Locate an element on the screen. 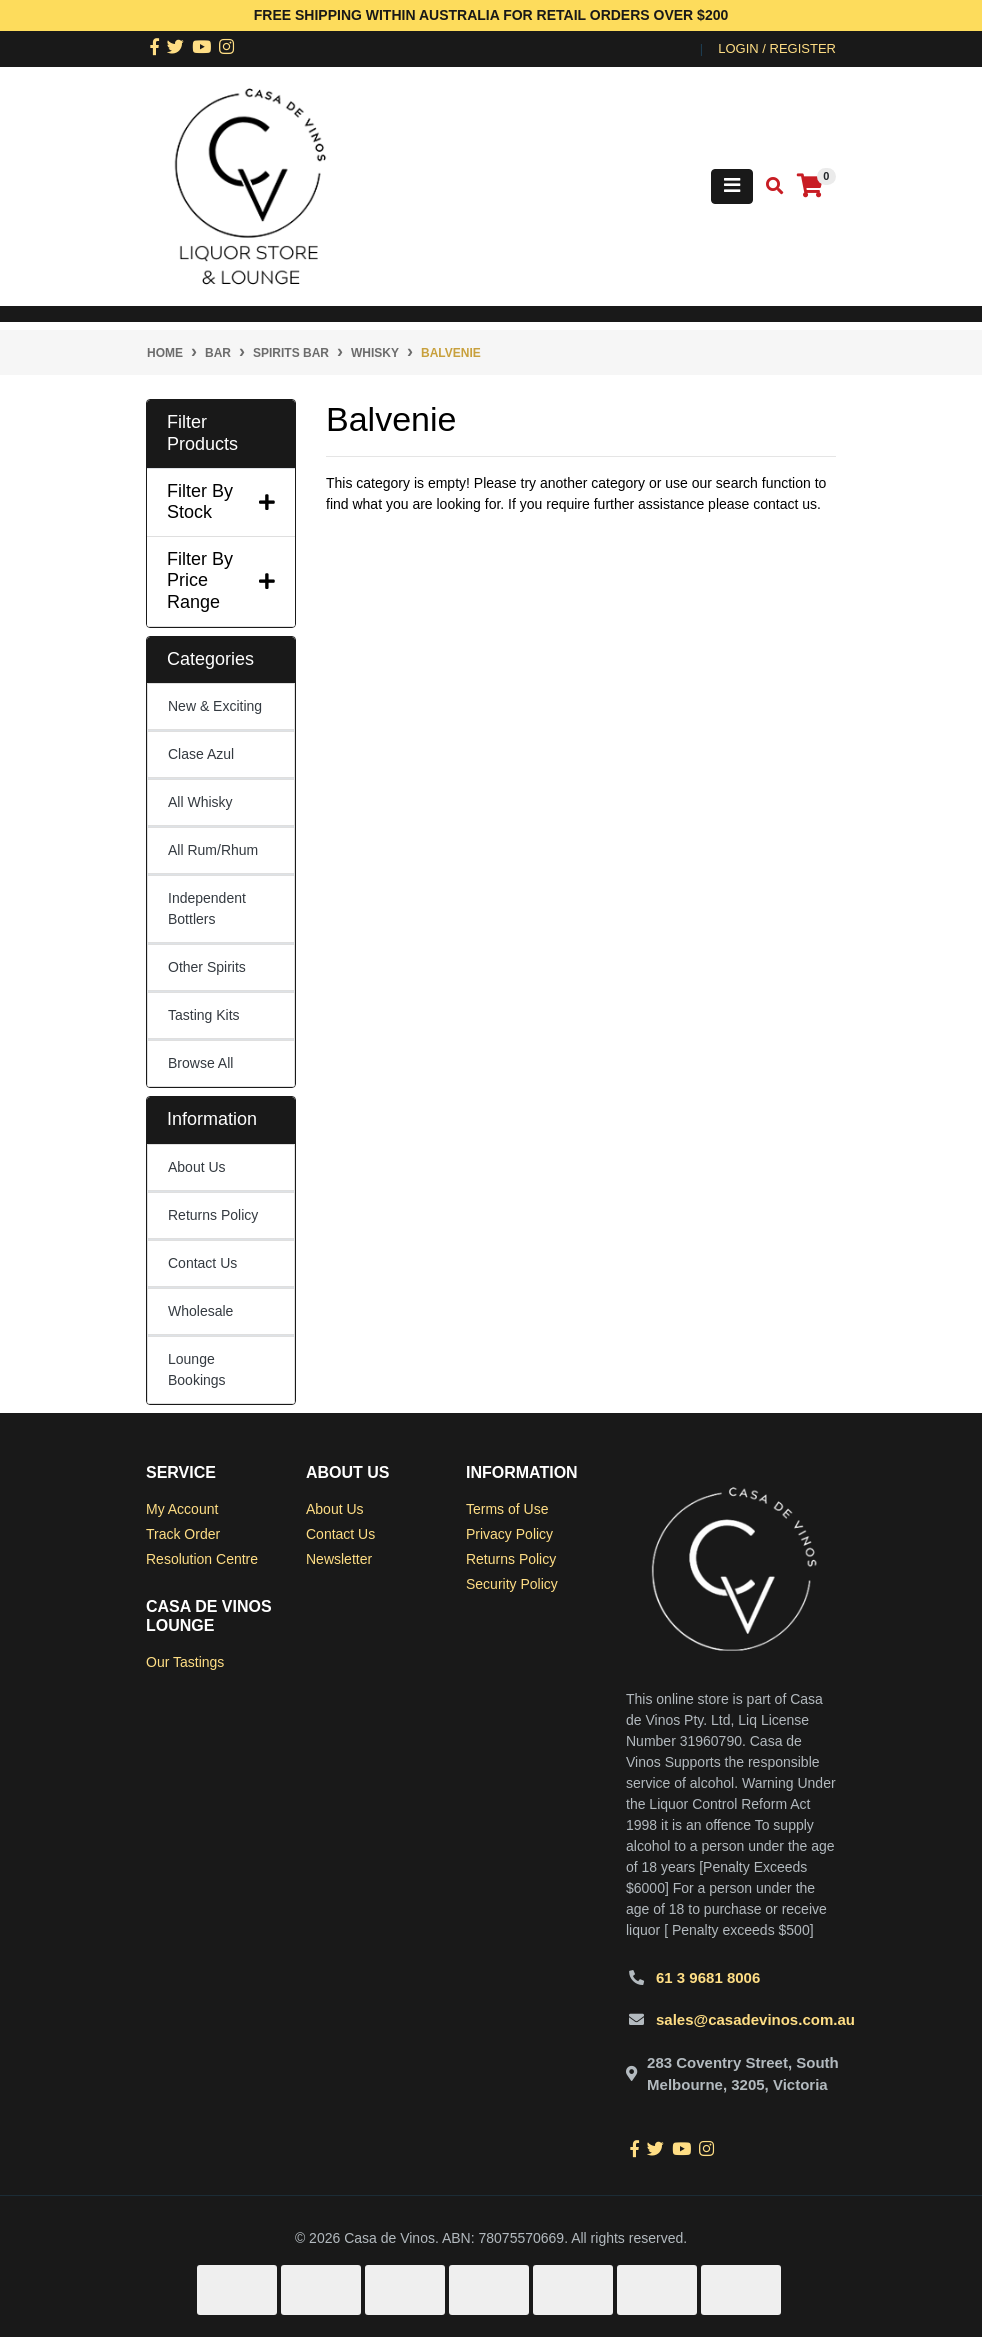 The image size is (982, 2337). Newsletter is located at coordinates (339, 1559).